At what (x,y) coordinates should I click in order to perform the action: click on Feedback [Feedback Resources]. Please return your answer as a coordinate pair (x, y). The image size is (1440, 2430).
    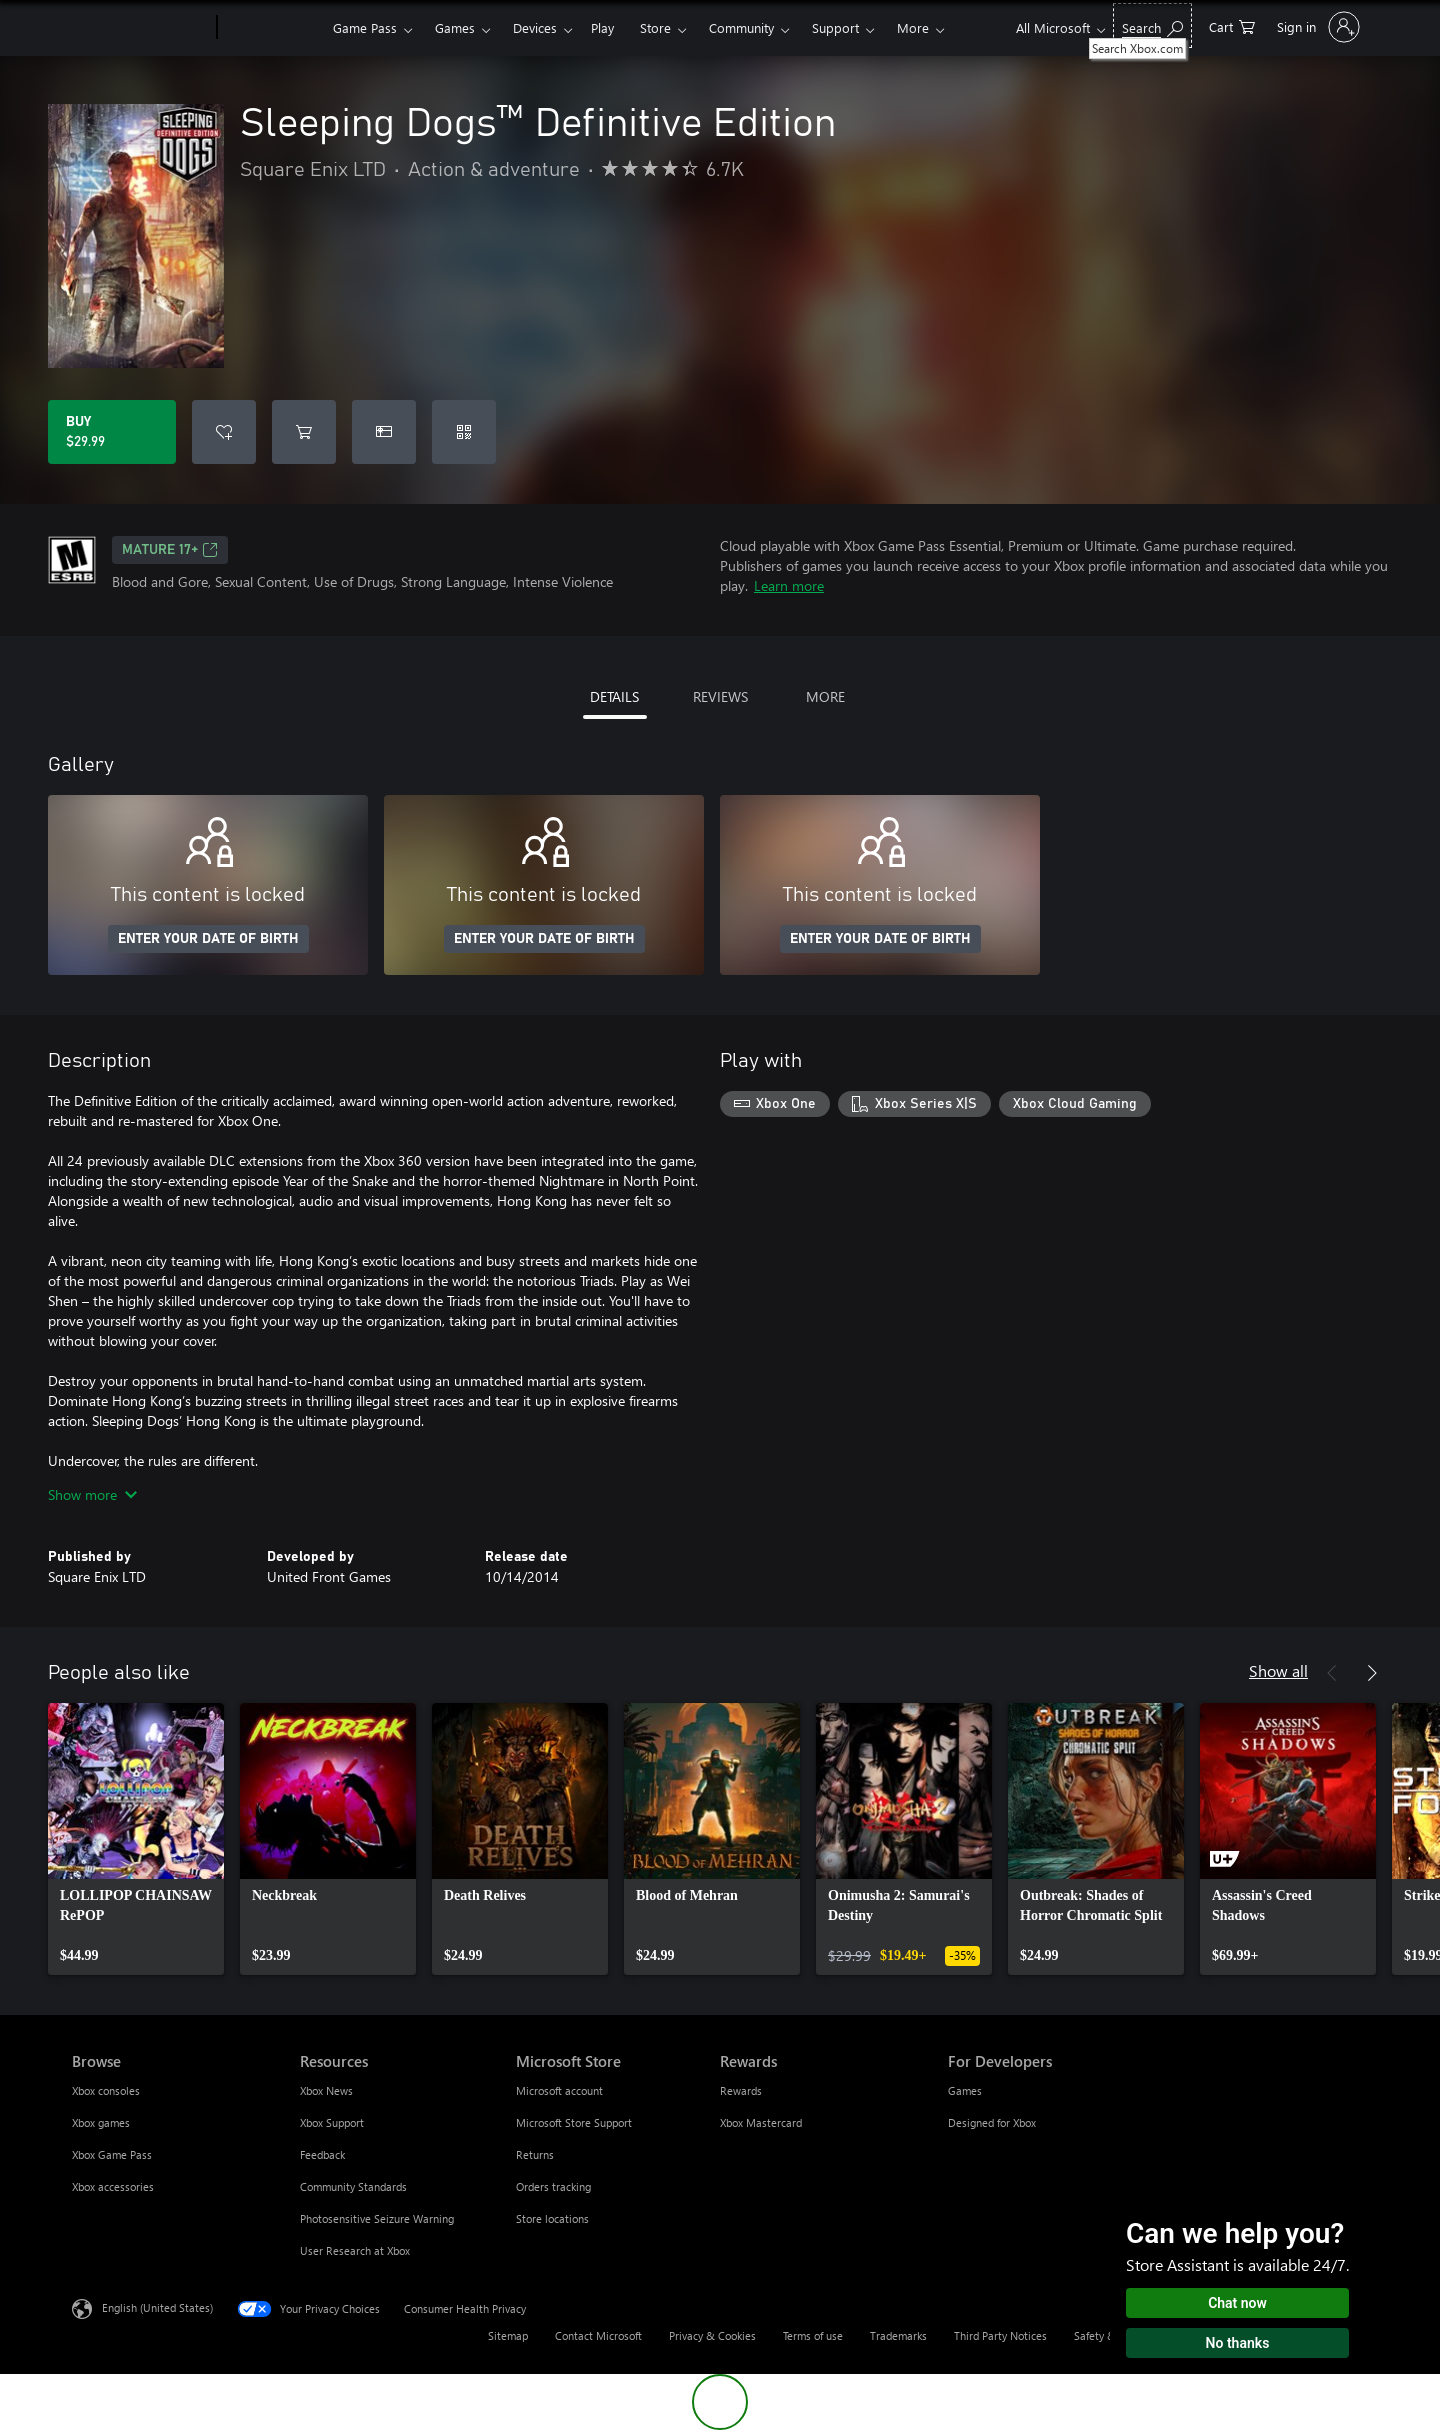
    Looking at the image, I should click on (322, 2154).